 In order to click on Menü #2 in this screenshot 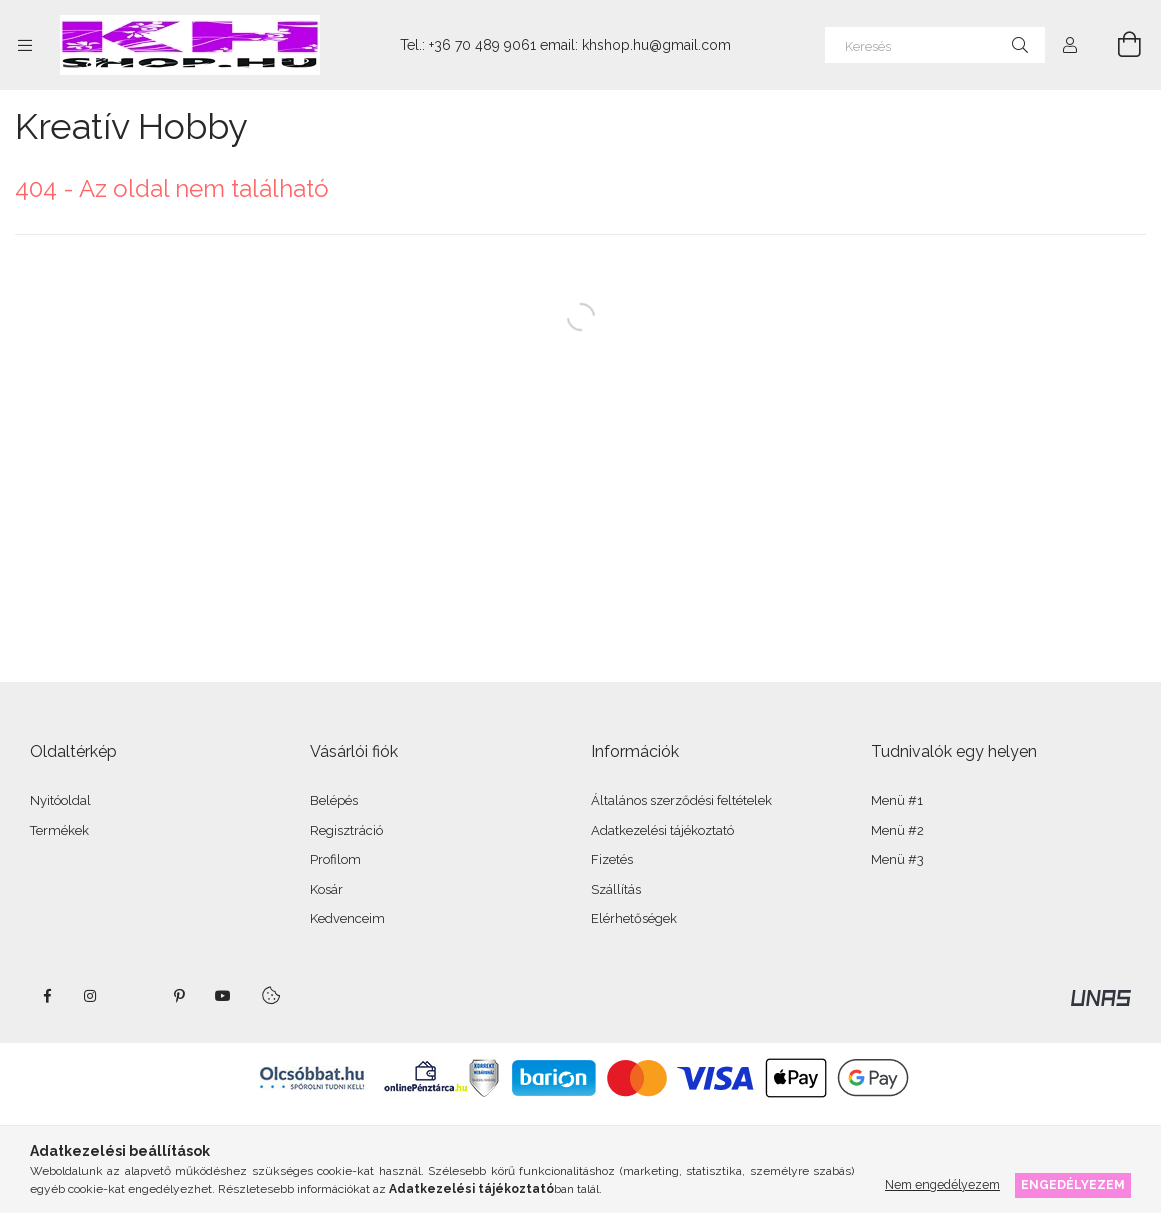, I will do `click(897, 830)`.